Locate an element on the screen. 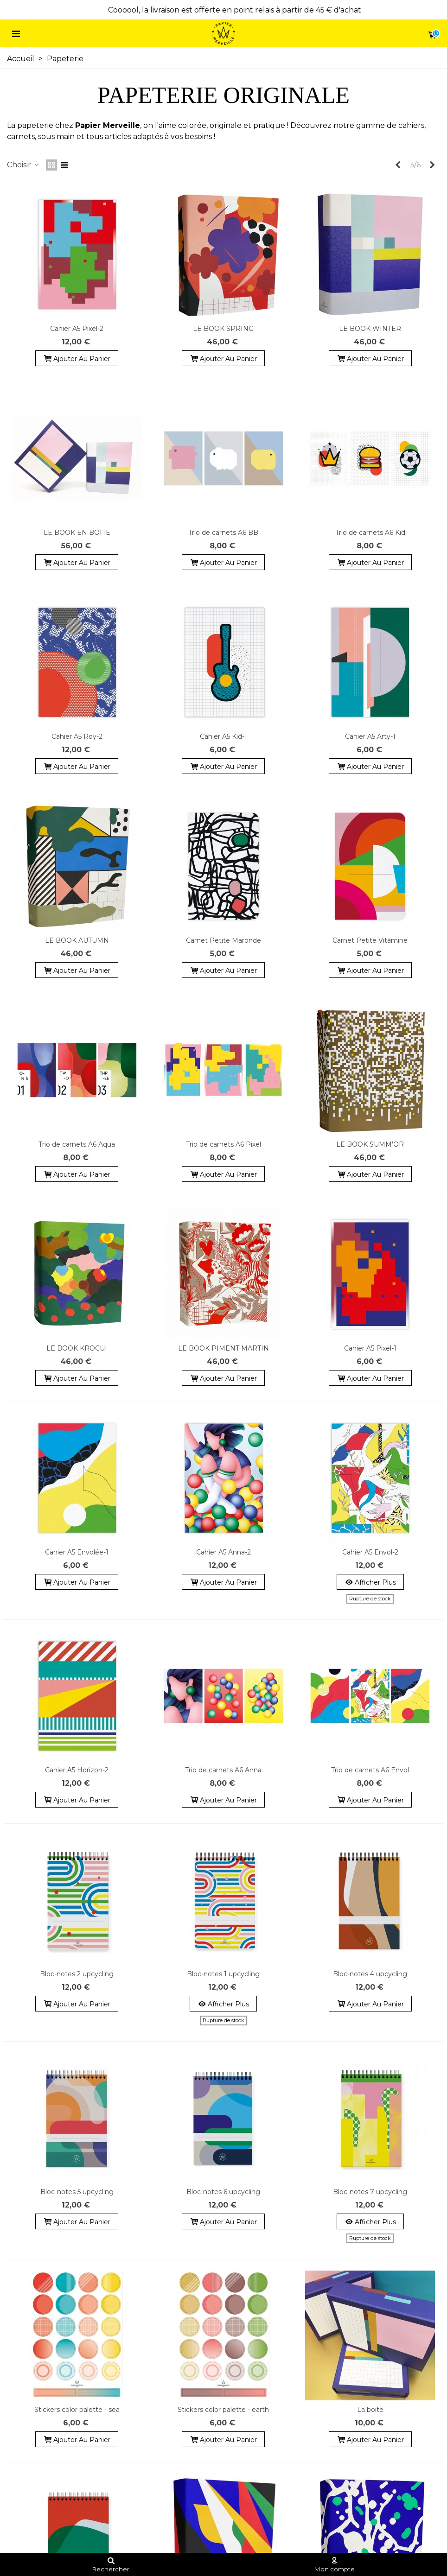  Trio de carnets A6 Pixel is located at coordinates (223, 1144).